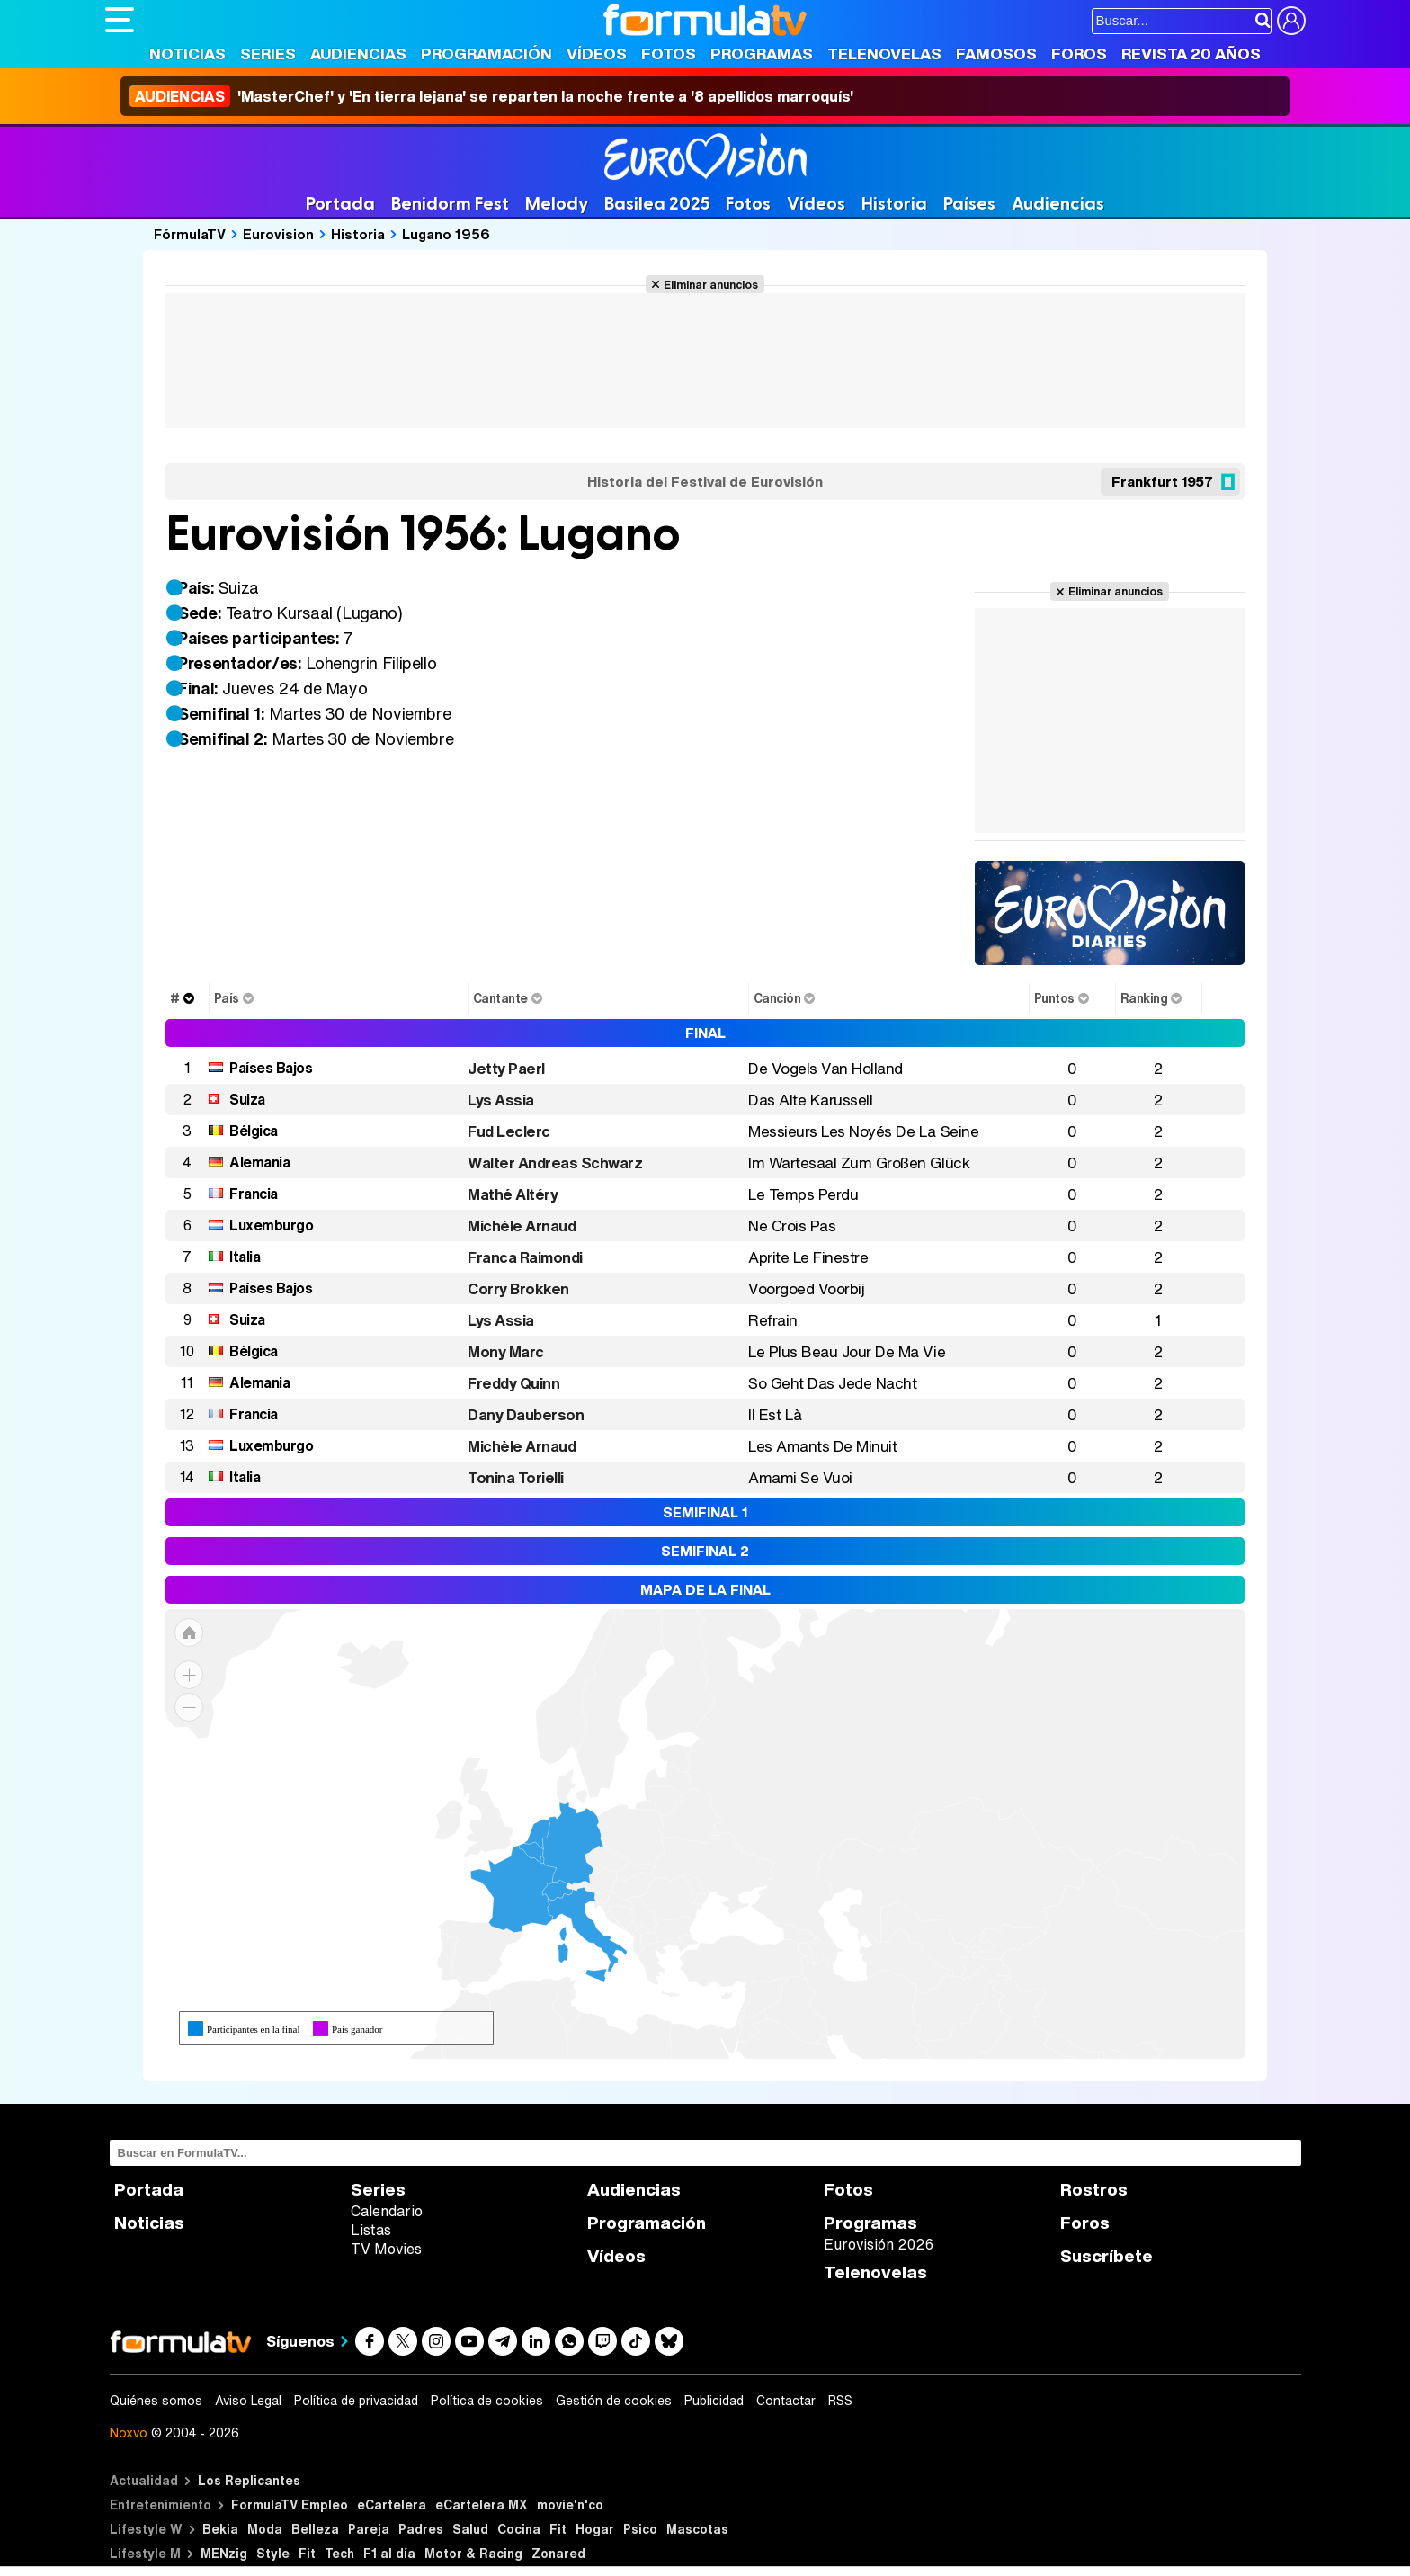 This screenshot has width=1410, height=2576. Describe the element at coordinates (420, 2528) in the screenshot. I see `Padres` at that location.